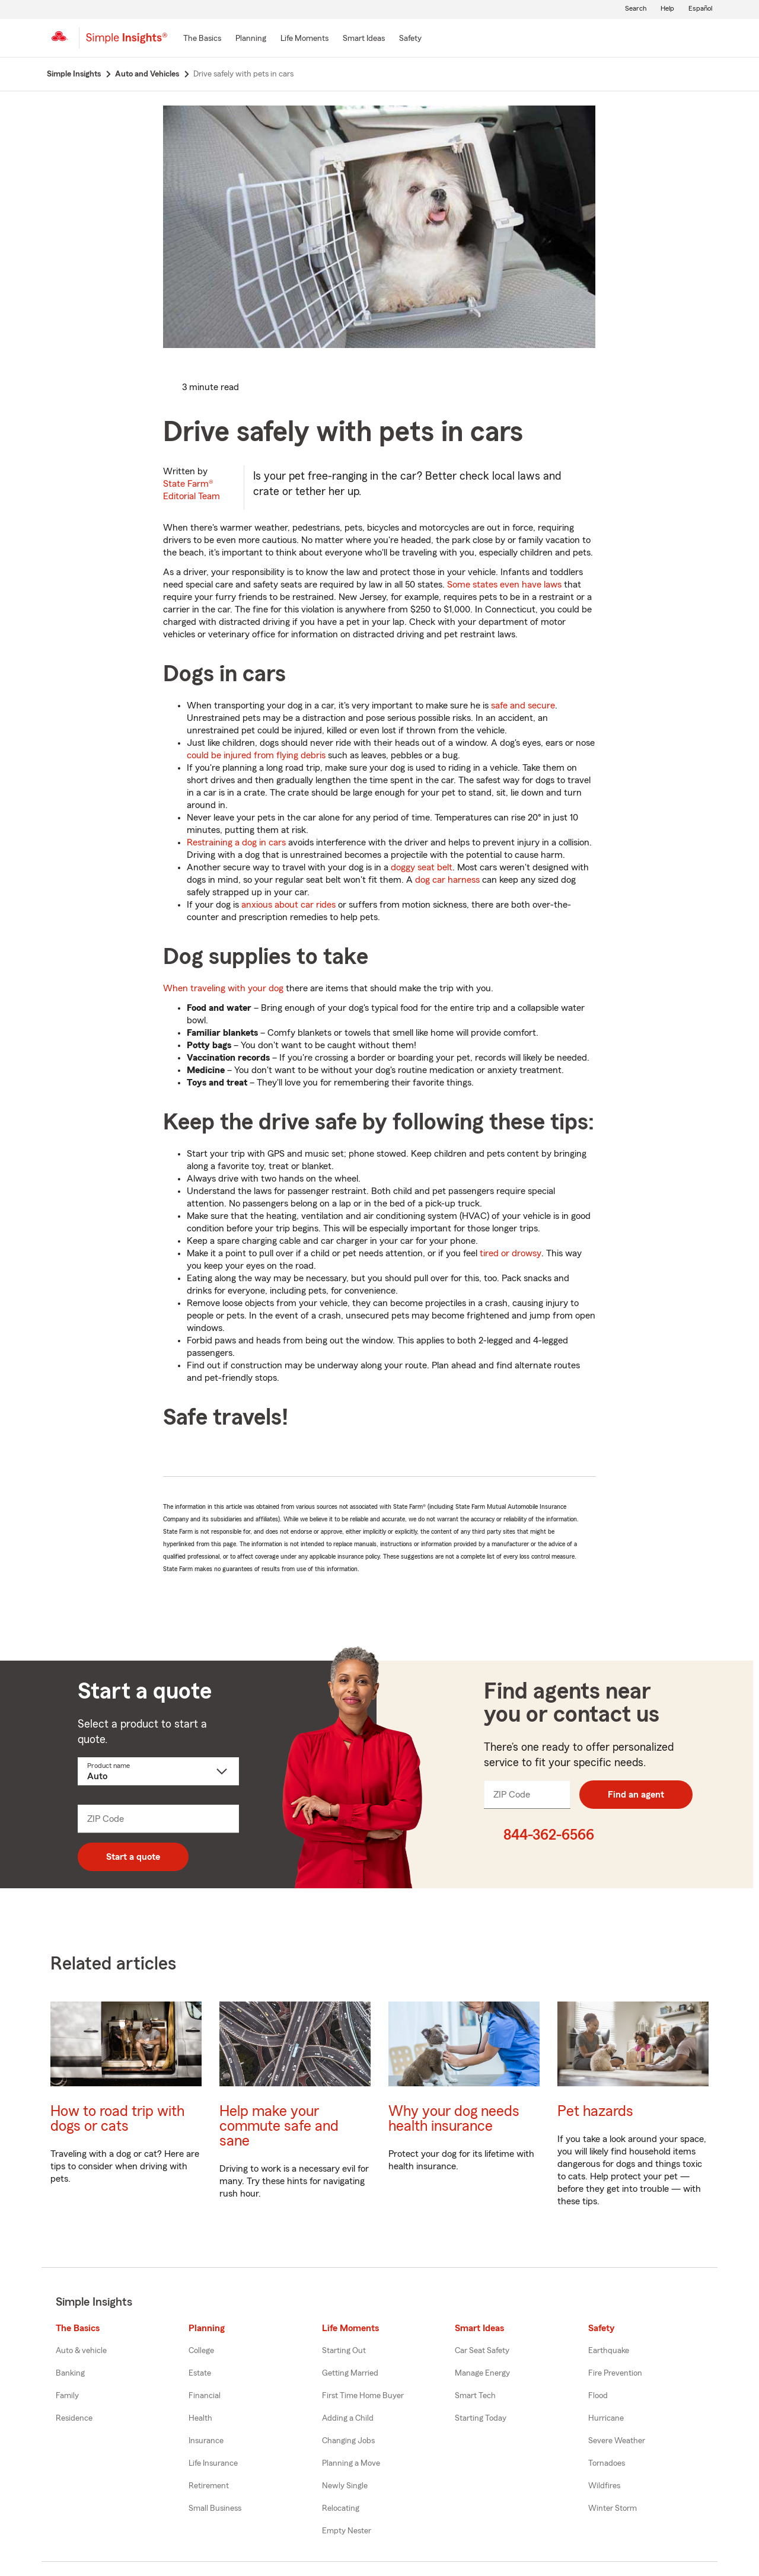 This screenshot has width=759, height=2576. What do you see at coordinates (348, 2418) in the screenshot?
I see `Adding a Child` at bounding box center [348, 2418].